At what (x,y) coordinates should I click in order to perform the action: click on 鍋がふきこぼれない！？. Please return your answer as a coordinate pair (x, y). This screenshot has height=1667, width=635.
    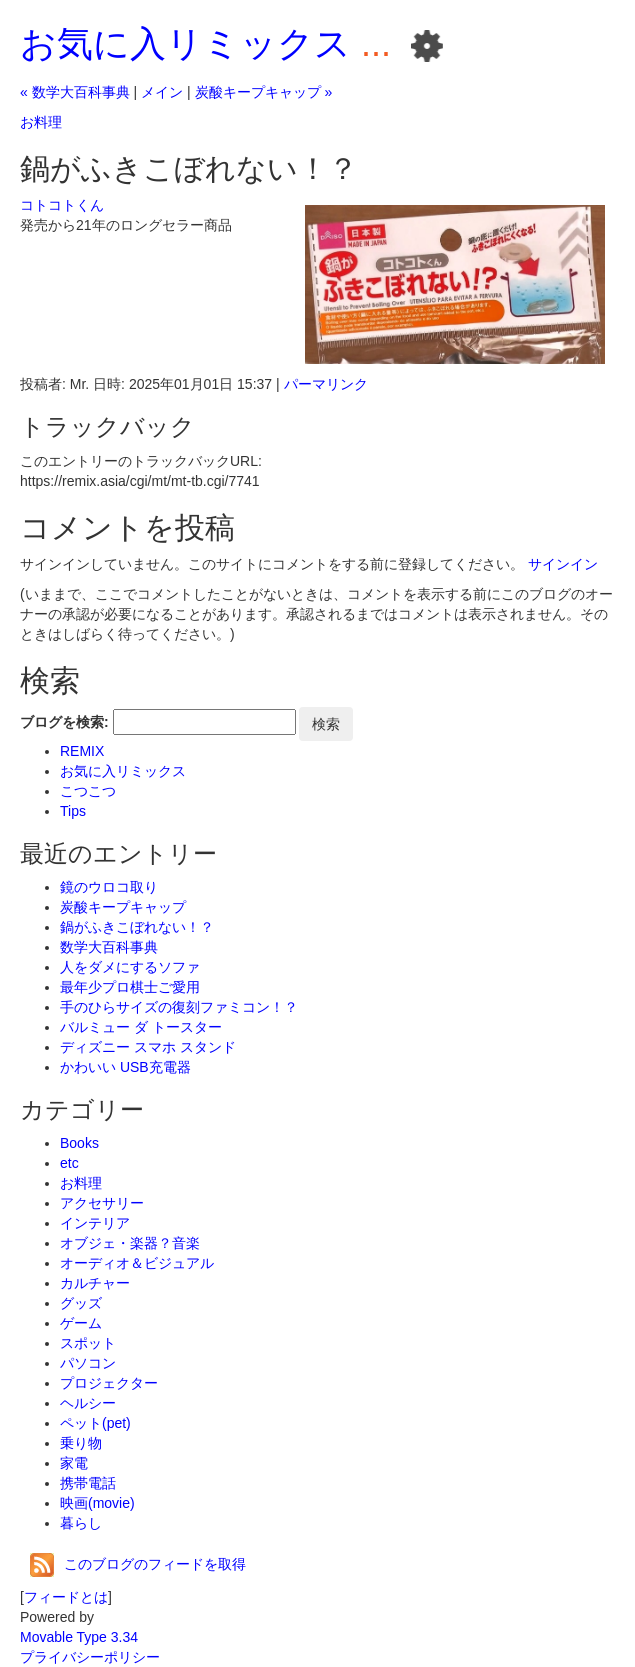
    Looking at the image, I should click on (137, 927).